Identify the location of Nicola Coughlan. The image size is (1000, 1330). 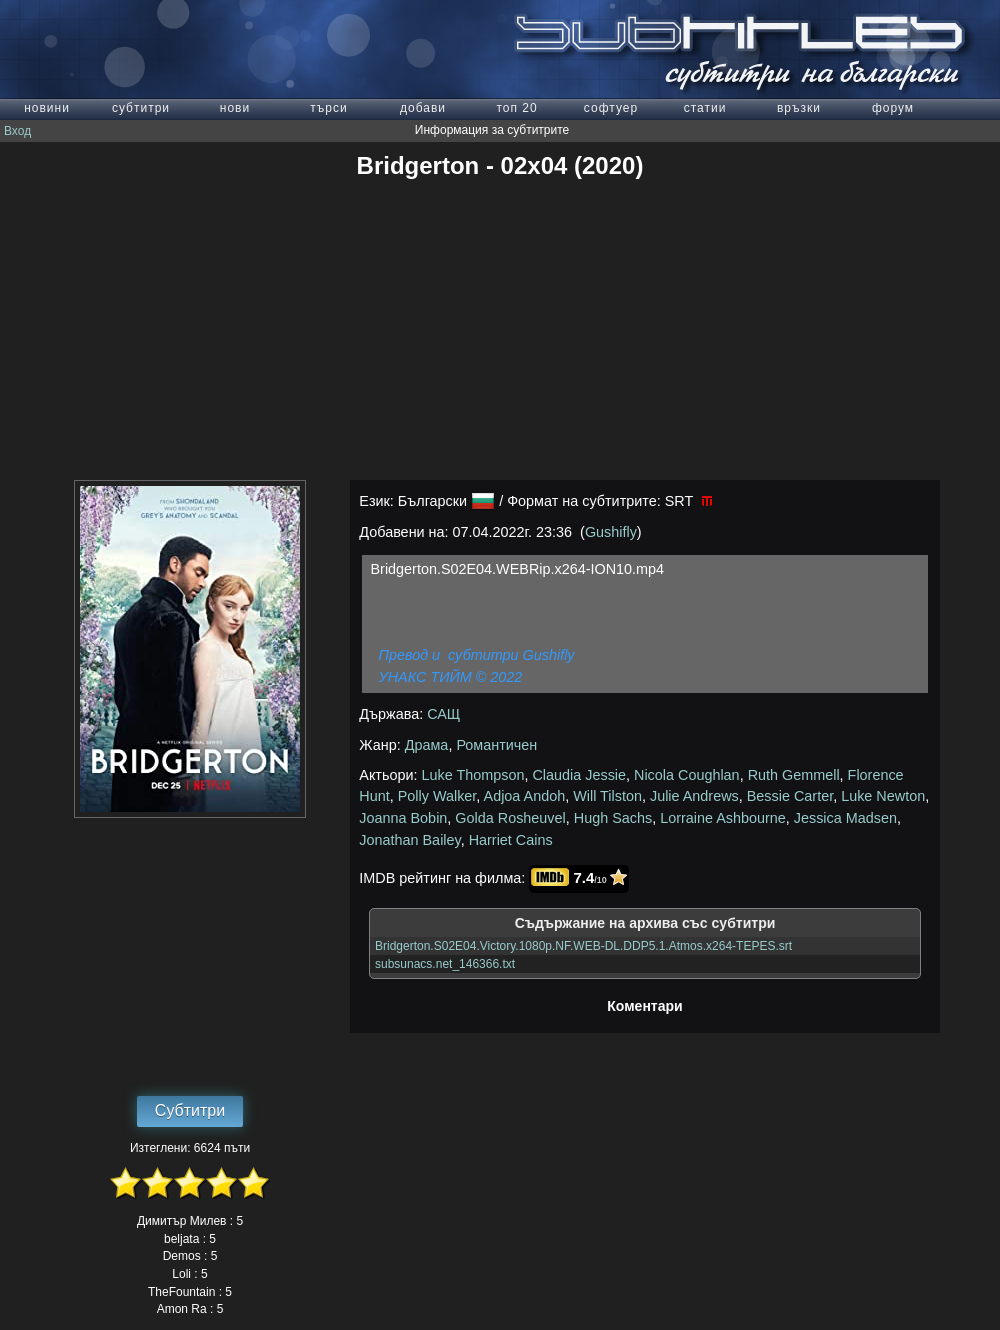
(687, 775).